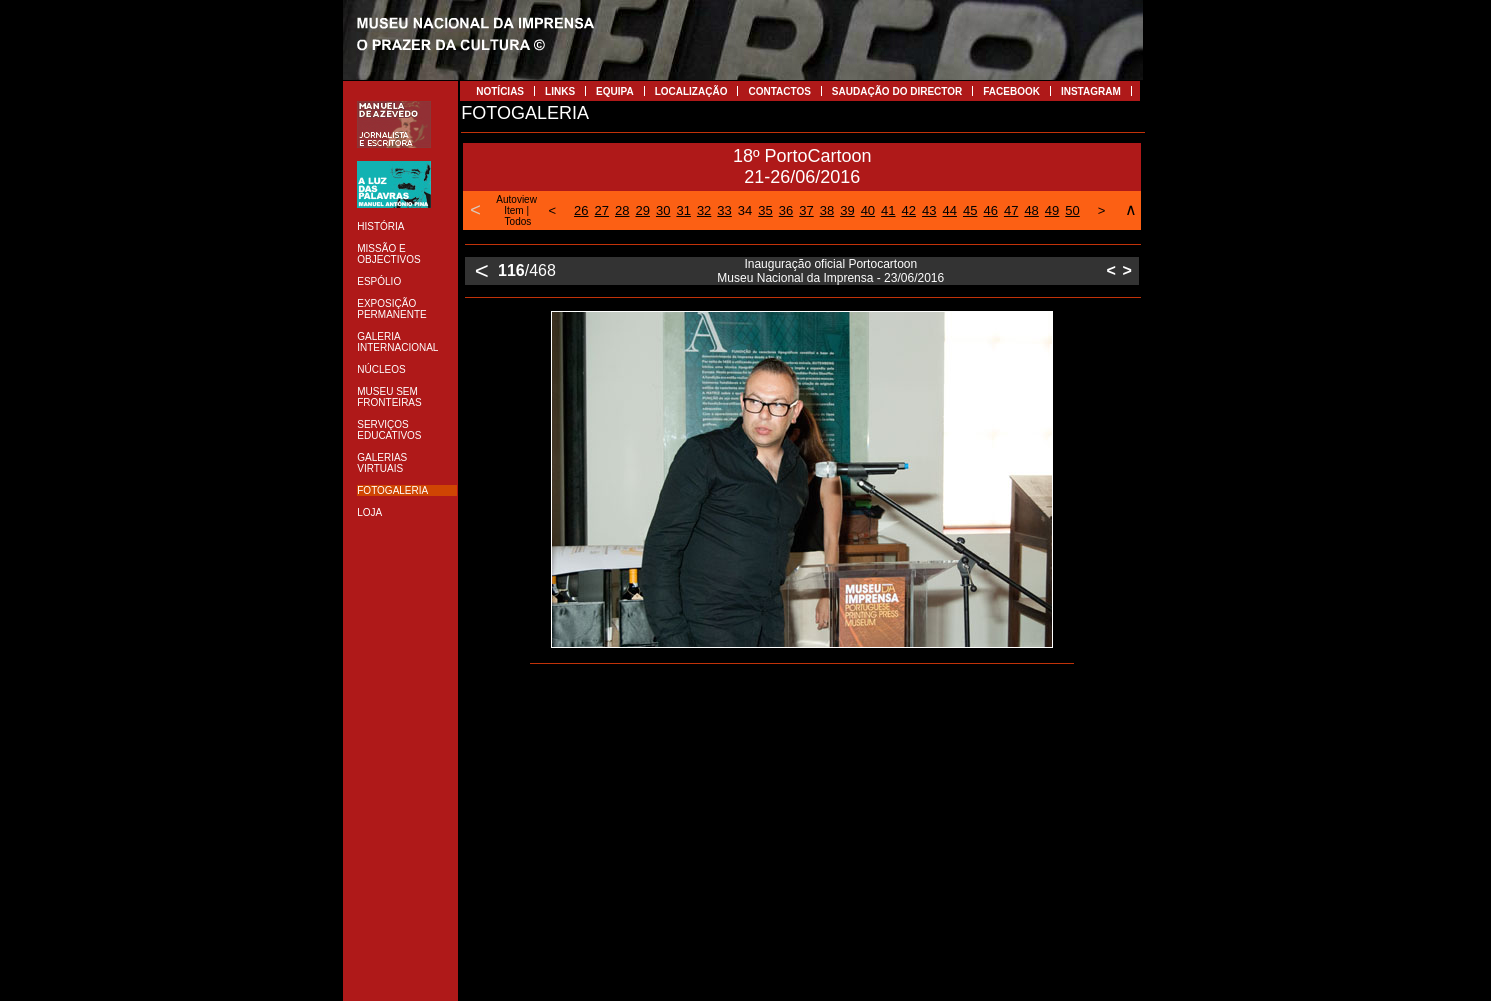 The image size is (1491, 1001). Describe the element at coordinates (1031, 210) in the screenshot. I see `48` at that location.